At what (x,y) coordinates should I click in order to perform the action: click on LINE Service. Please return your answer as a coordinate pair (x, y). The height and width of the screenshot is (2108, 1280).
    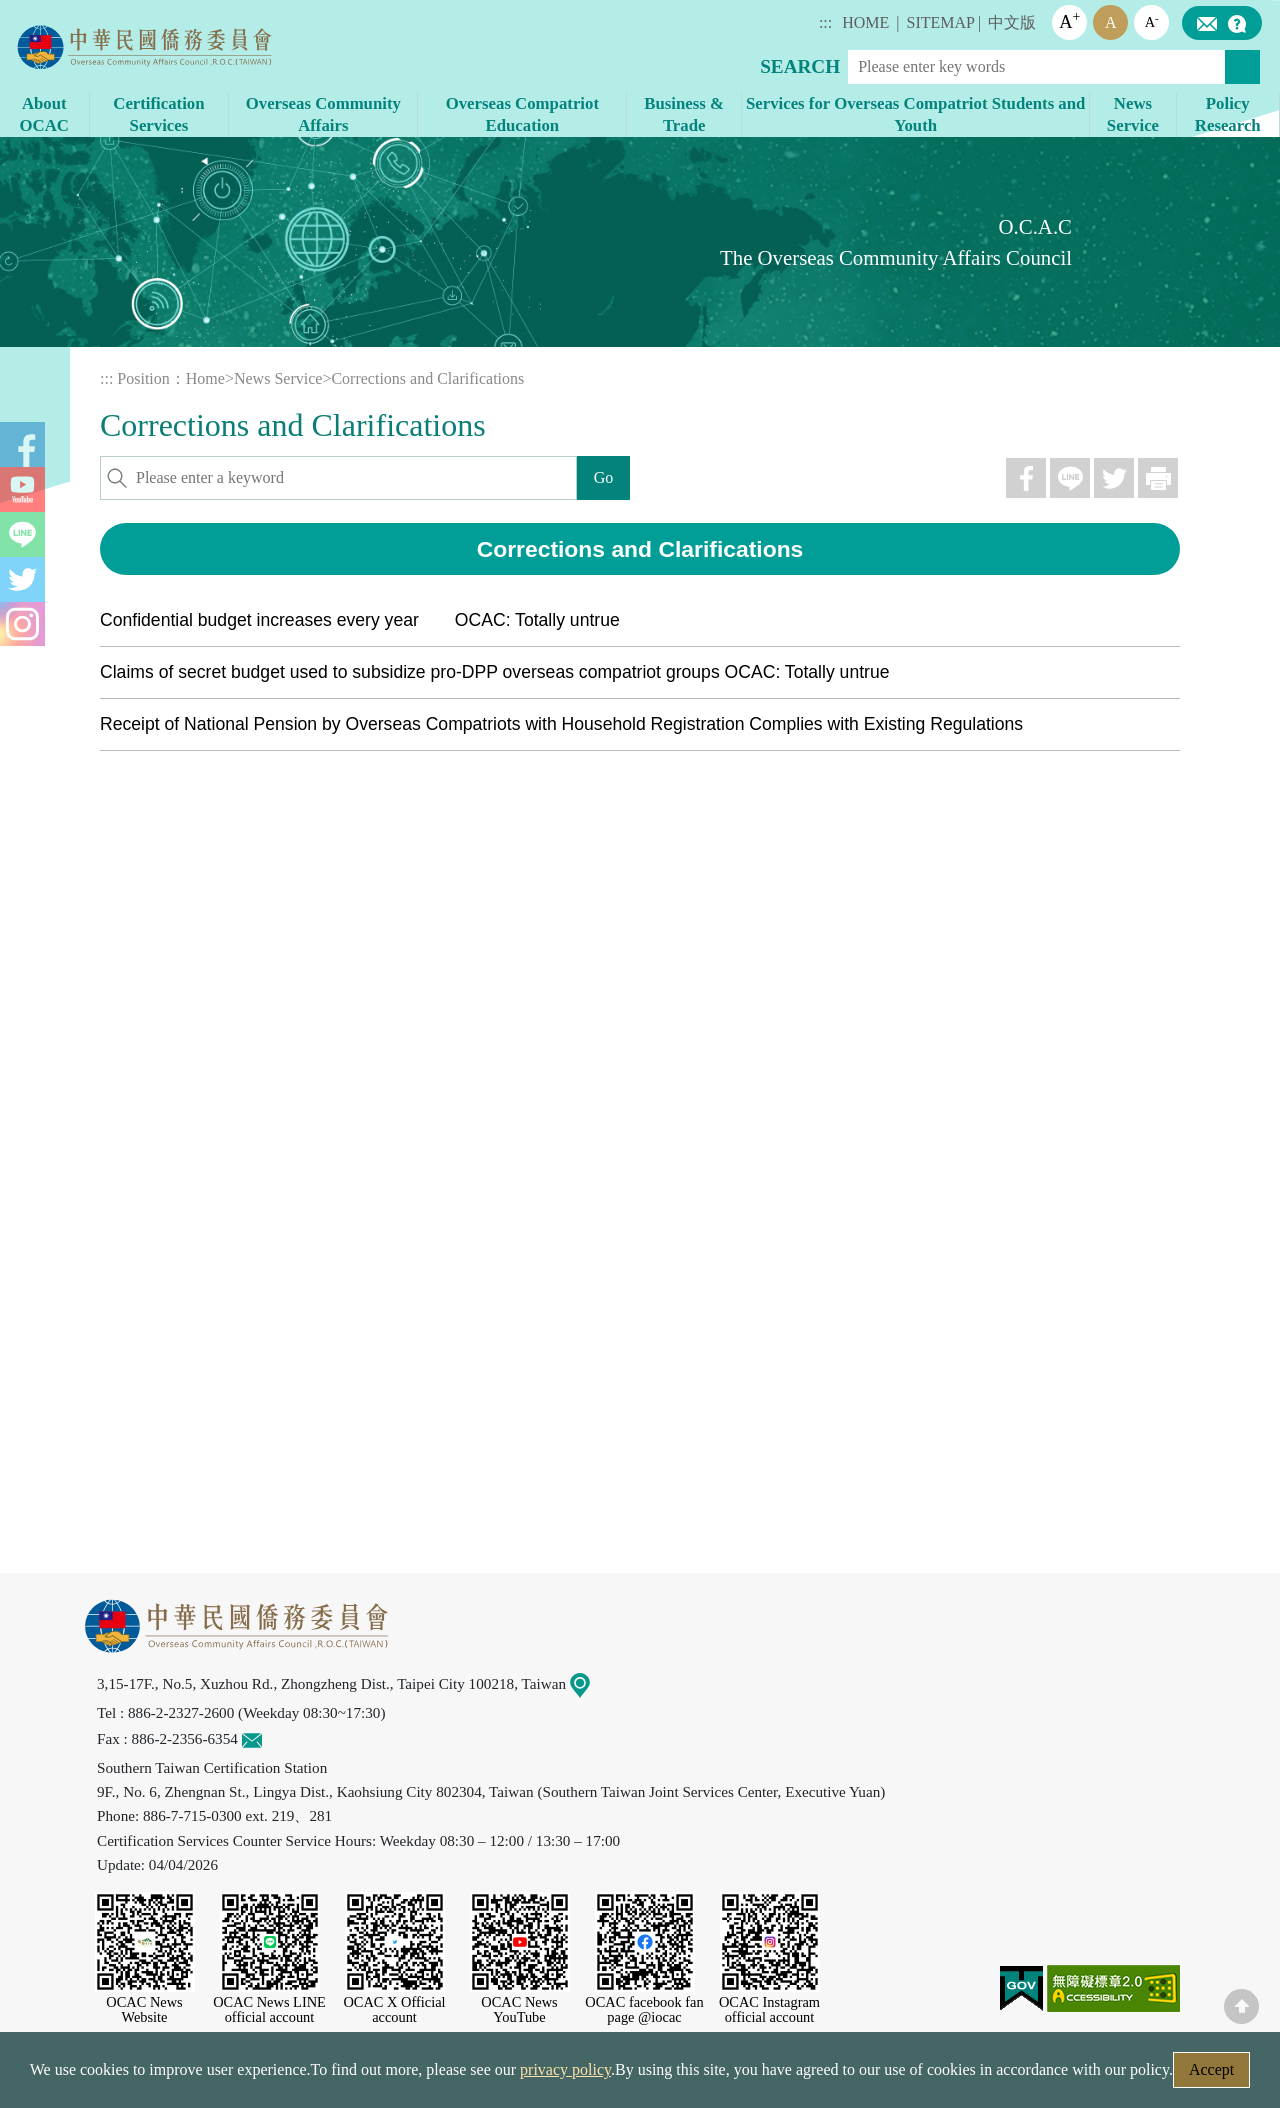
    Looking at the image, I should click on (1220, 1842).